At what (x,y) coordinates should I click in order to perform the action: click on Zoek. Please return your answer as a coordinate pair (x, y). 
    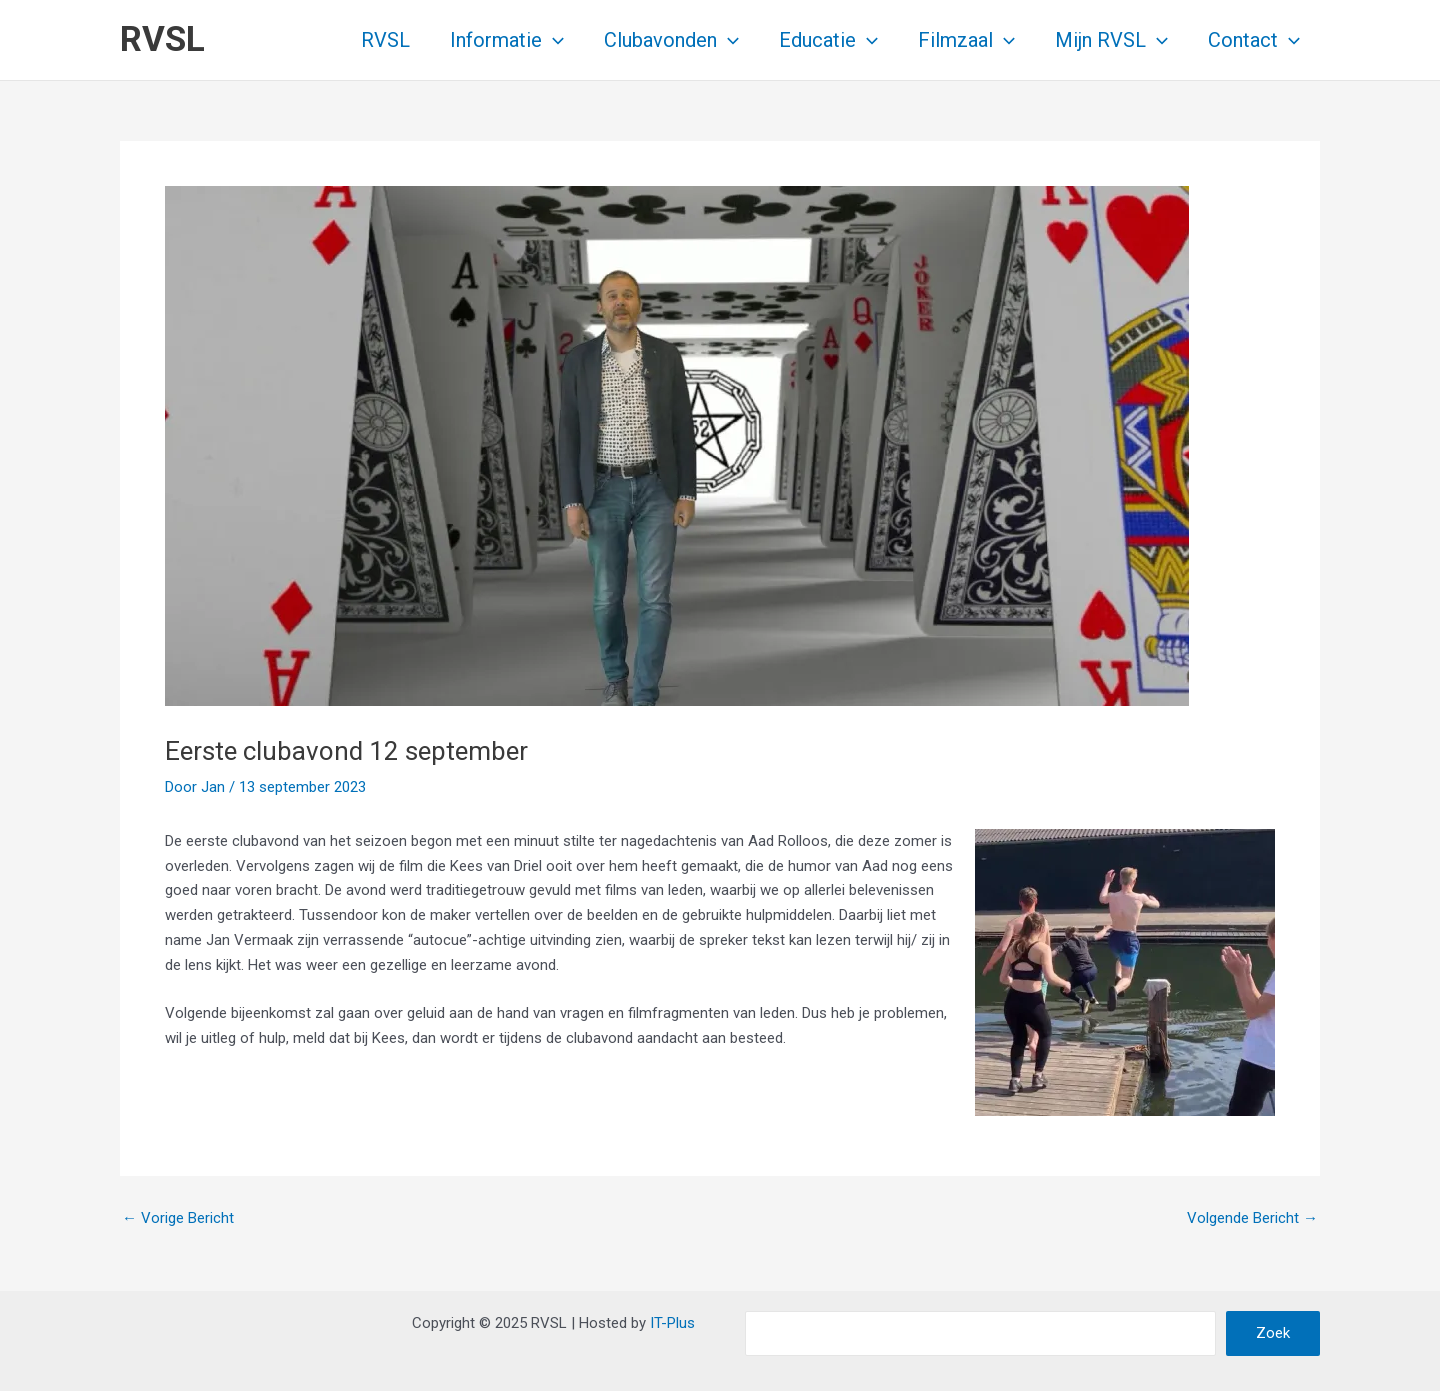
    Looking at the image, I should click on (1273, 1333).